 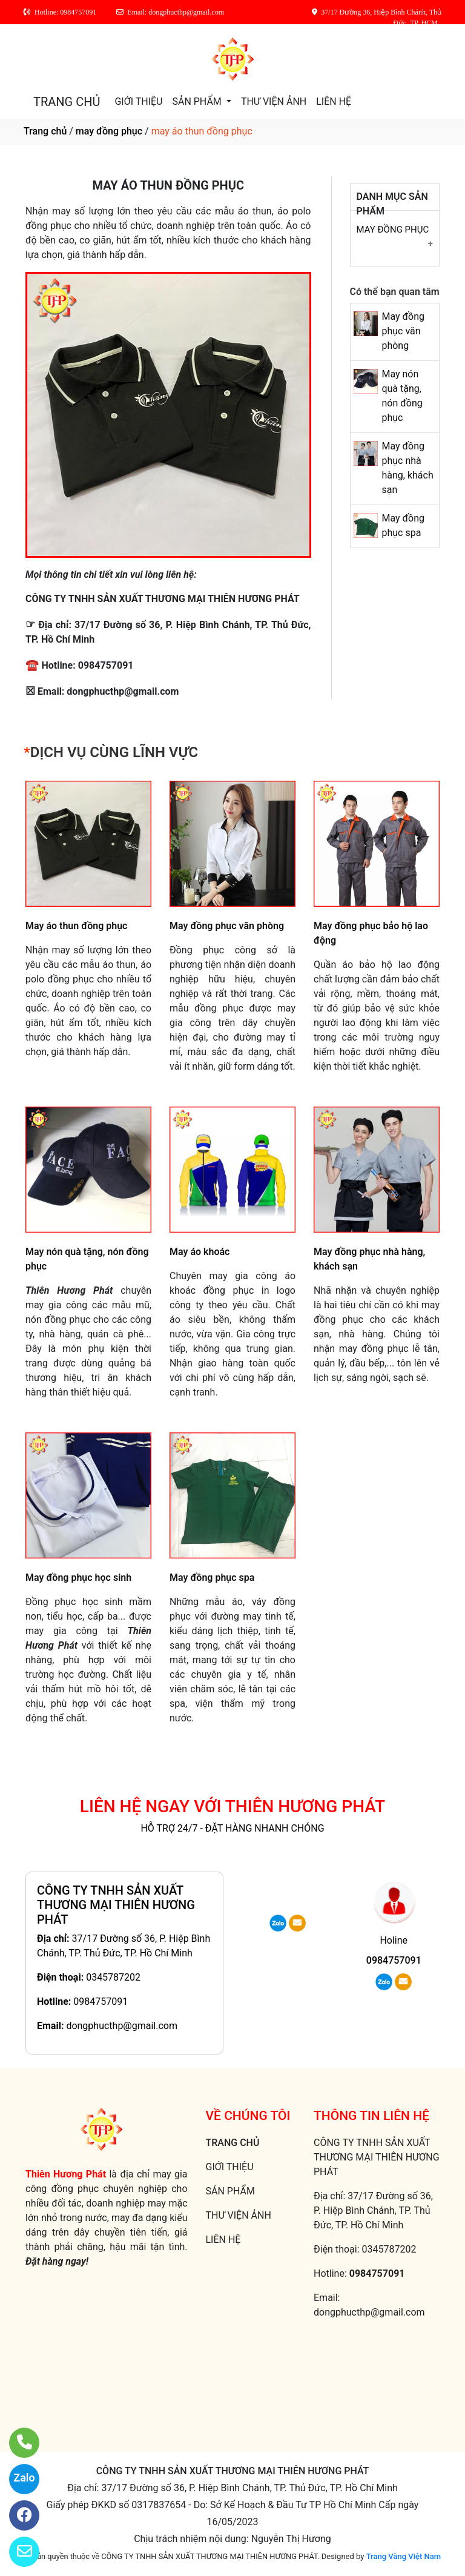 I want to click on May đồng phục spa, so click(x=212, y=1577).